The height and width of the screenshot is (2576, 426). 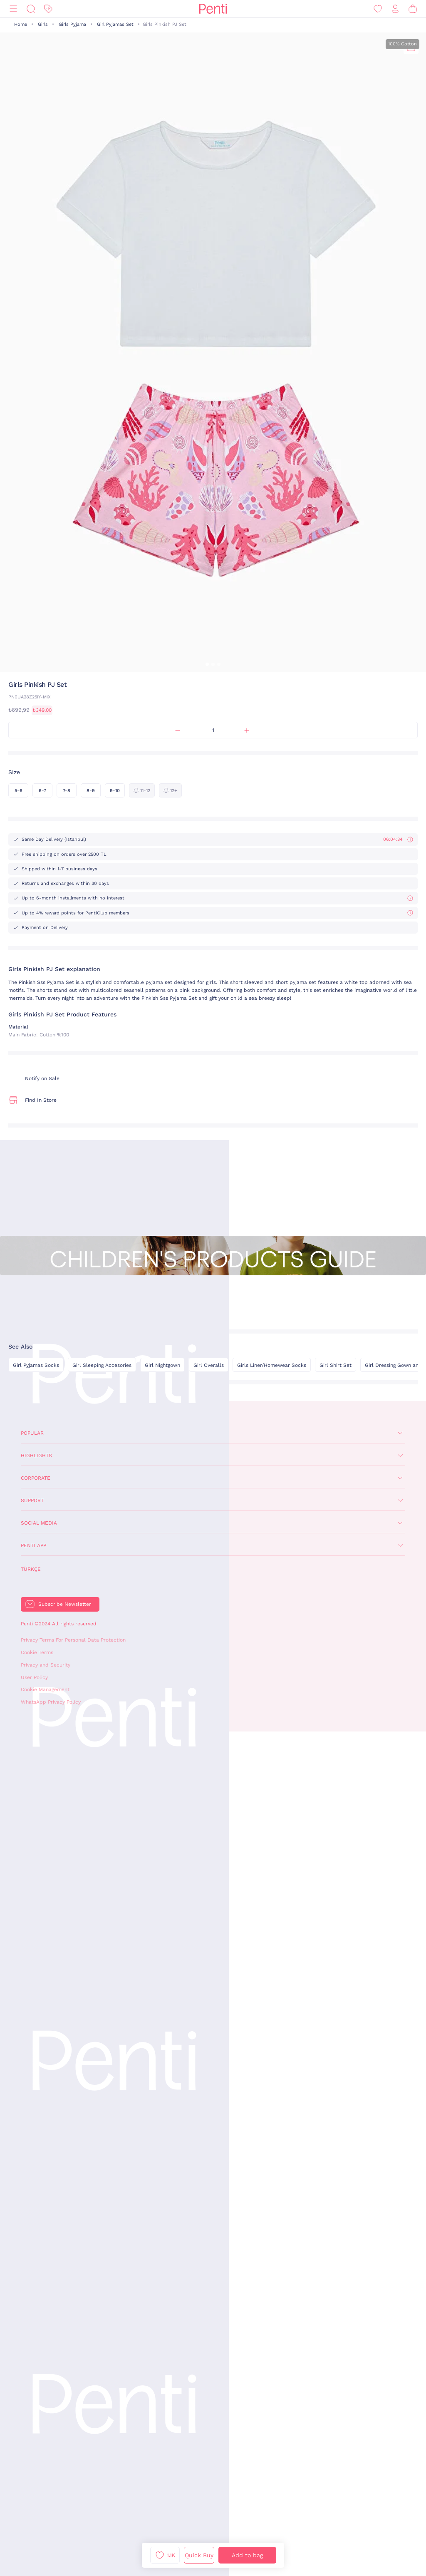 I want to click on Girl Pyjamas Set, so click(x=115, y=24).